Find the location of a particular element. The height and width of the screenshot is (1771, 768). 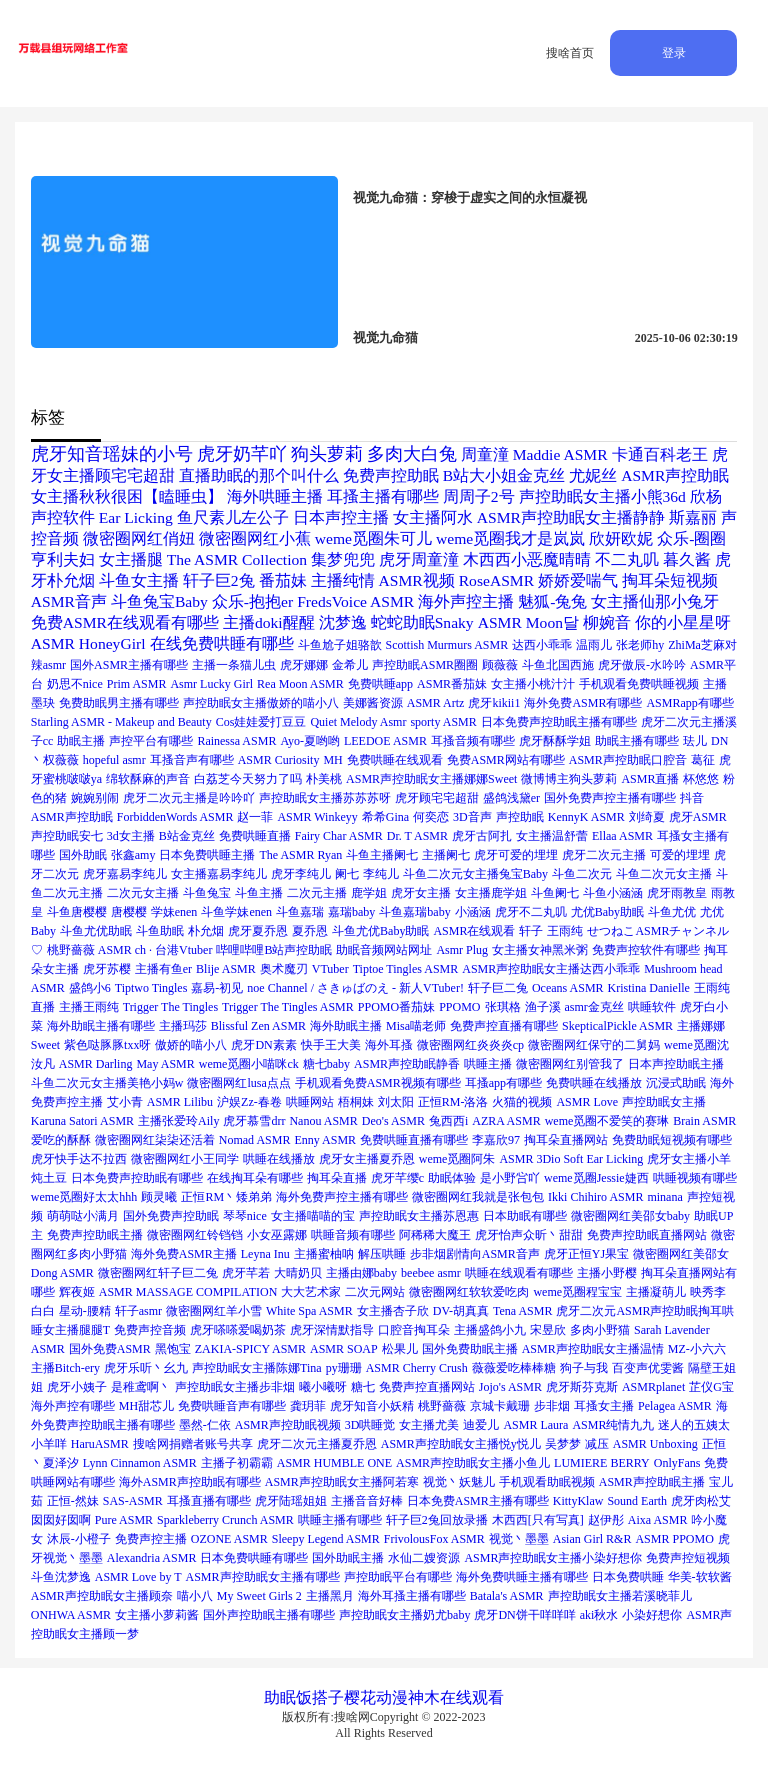

傲娇的喵小八 [傲娇的喵小八 (1个项目)] is located at coordinates (191, 1045).